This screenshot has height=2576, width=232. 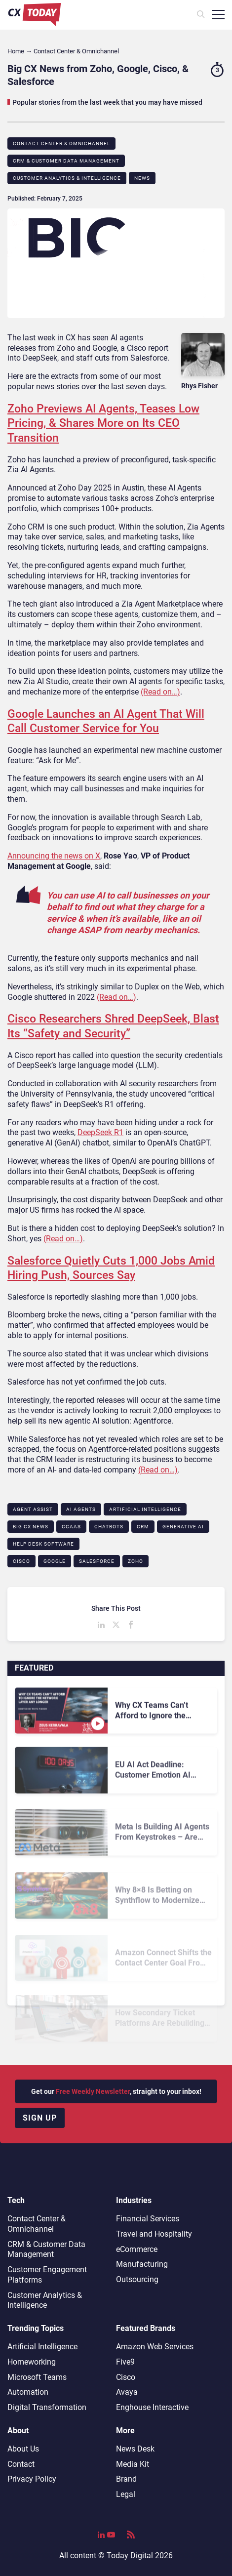 I want to click on Digital Transformation, so click(x=46, y=2407).